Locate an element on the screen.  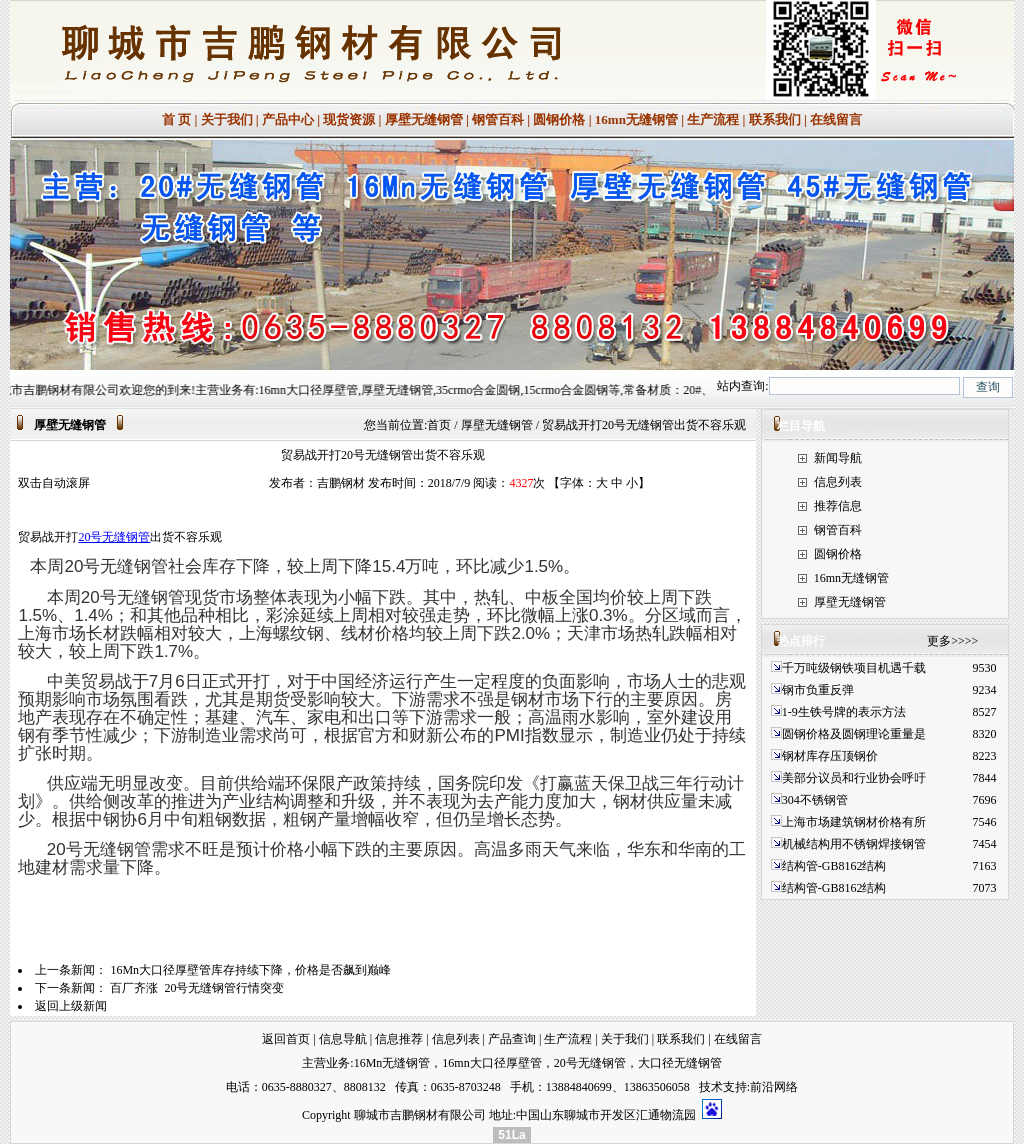
现货资源 is located at coordinates (349, 119).